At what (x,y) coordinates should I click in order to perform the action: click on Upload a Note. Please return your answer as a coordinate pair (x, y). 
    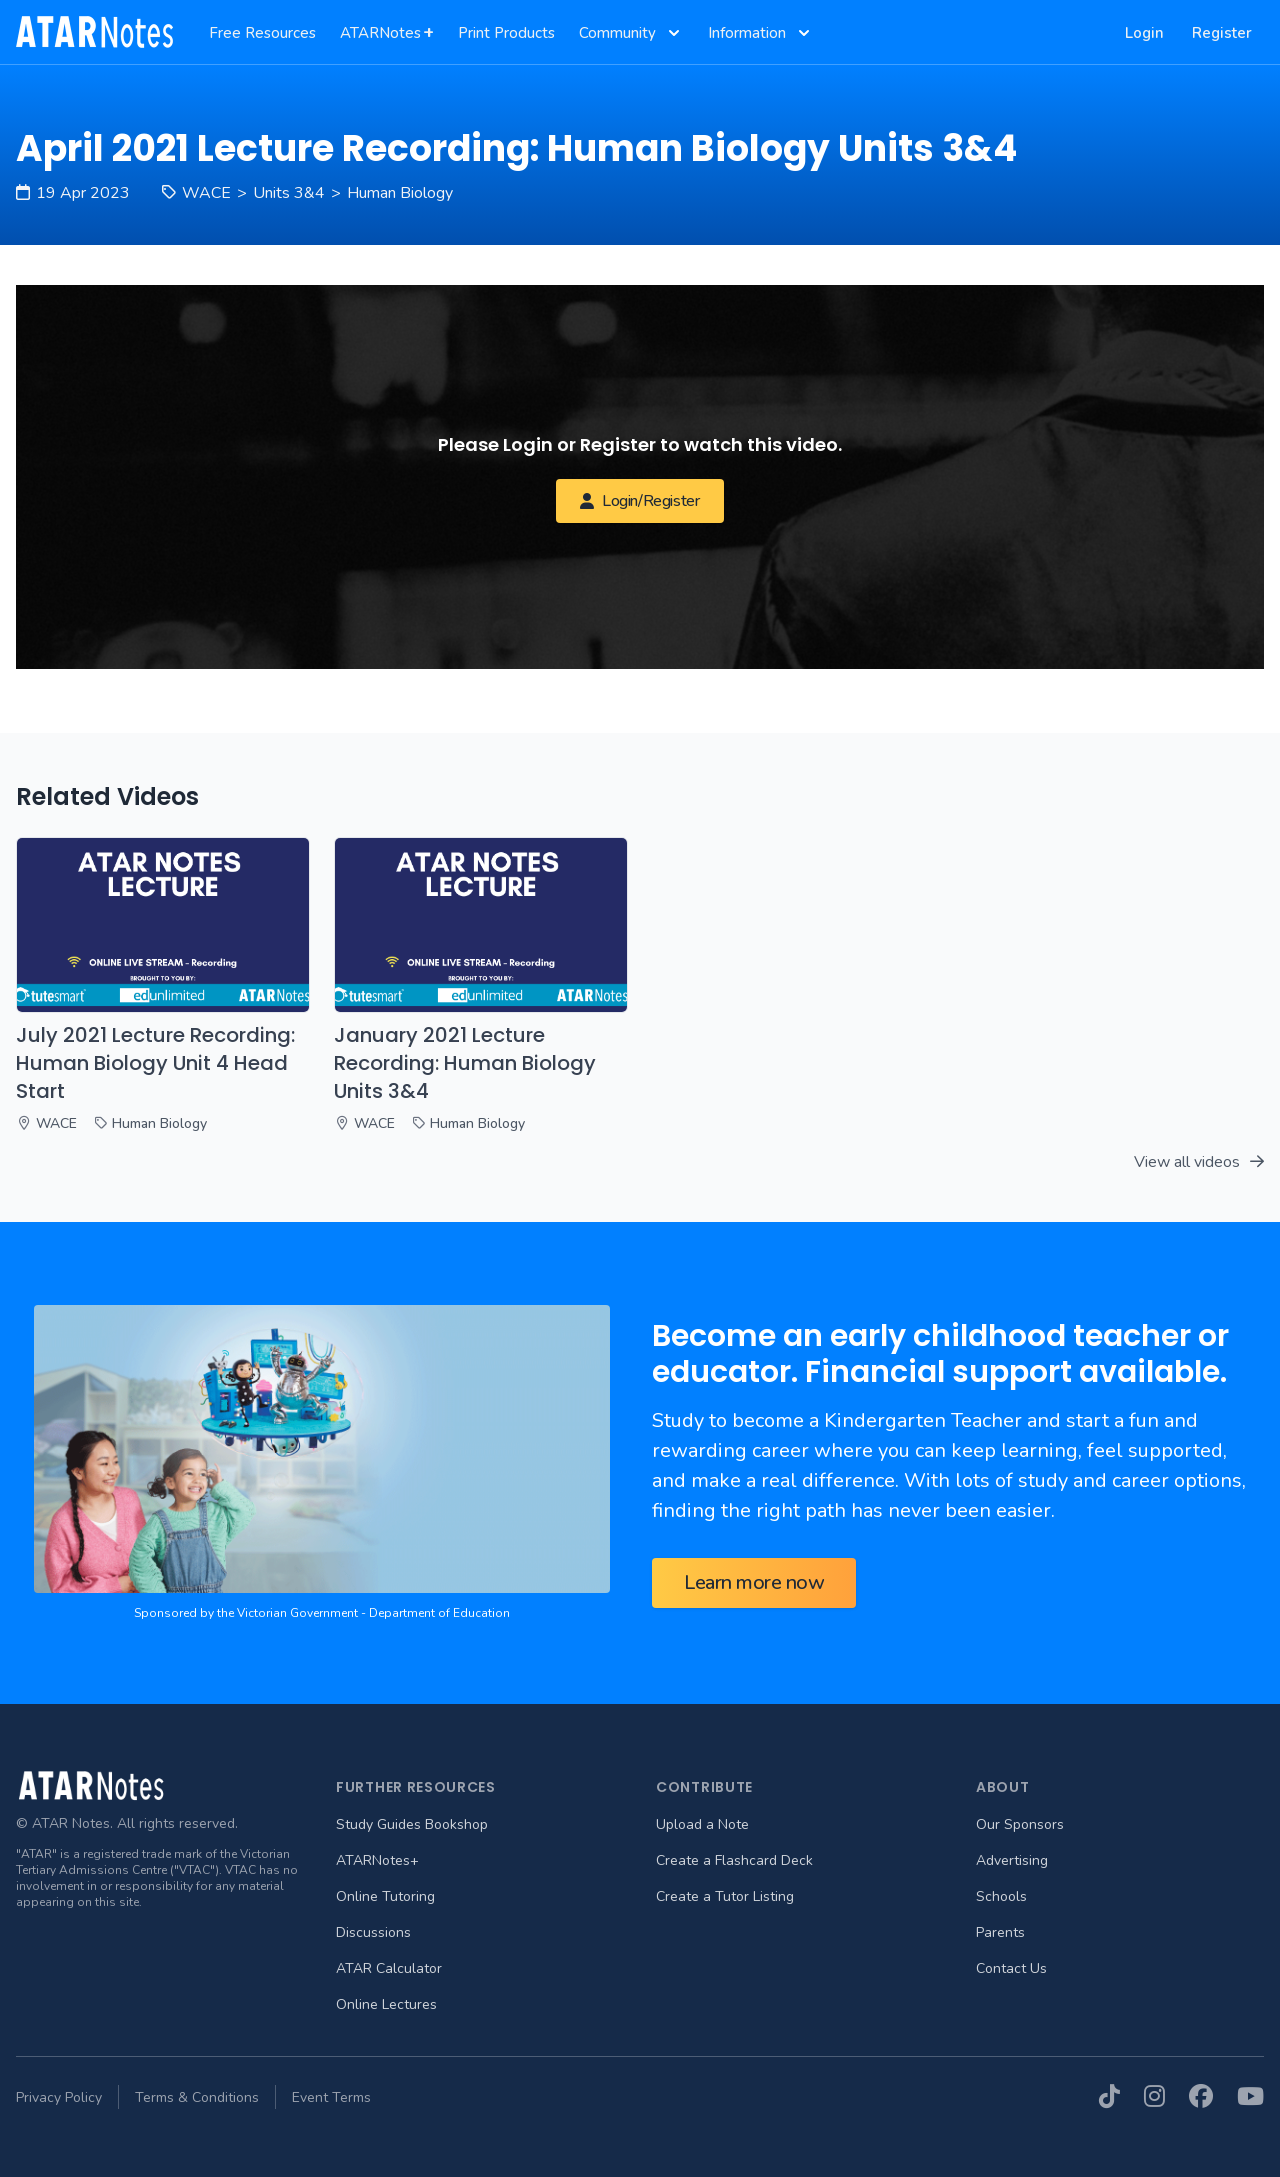
    Looking at the image, I should click on (702, 1824).